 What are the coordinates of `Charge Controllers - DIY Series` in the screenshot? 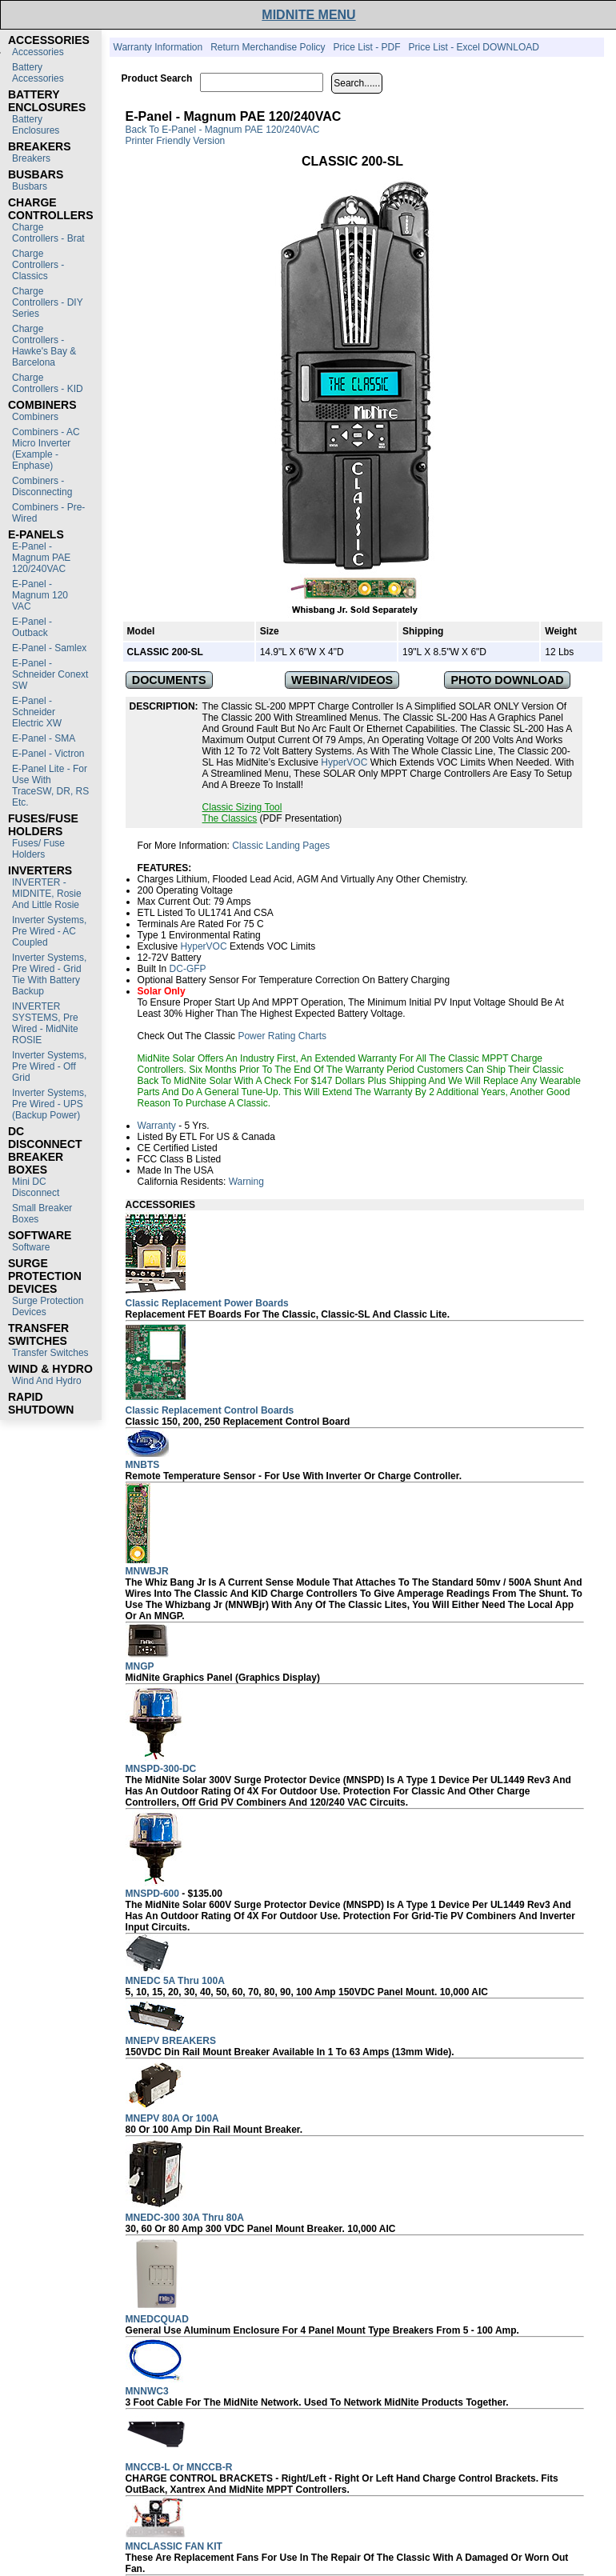 It's located at (47, 302).